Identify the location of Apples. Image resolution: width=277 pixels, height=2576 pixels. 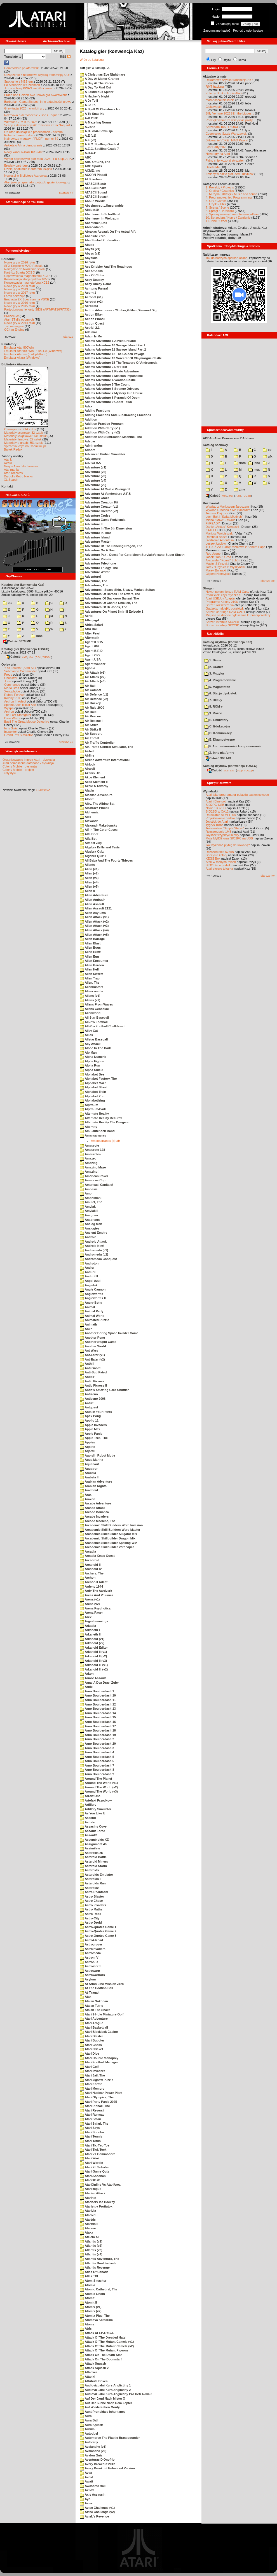
(87, 1442).